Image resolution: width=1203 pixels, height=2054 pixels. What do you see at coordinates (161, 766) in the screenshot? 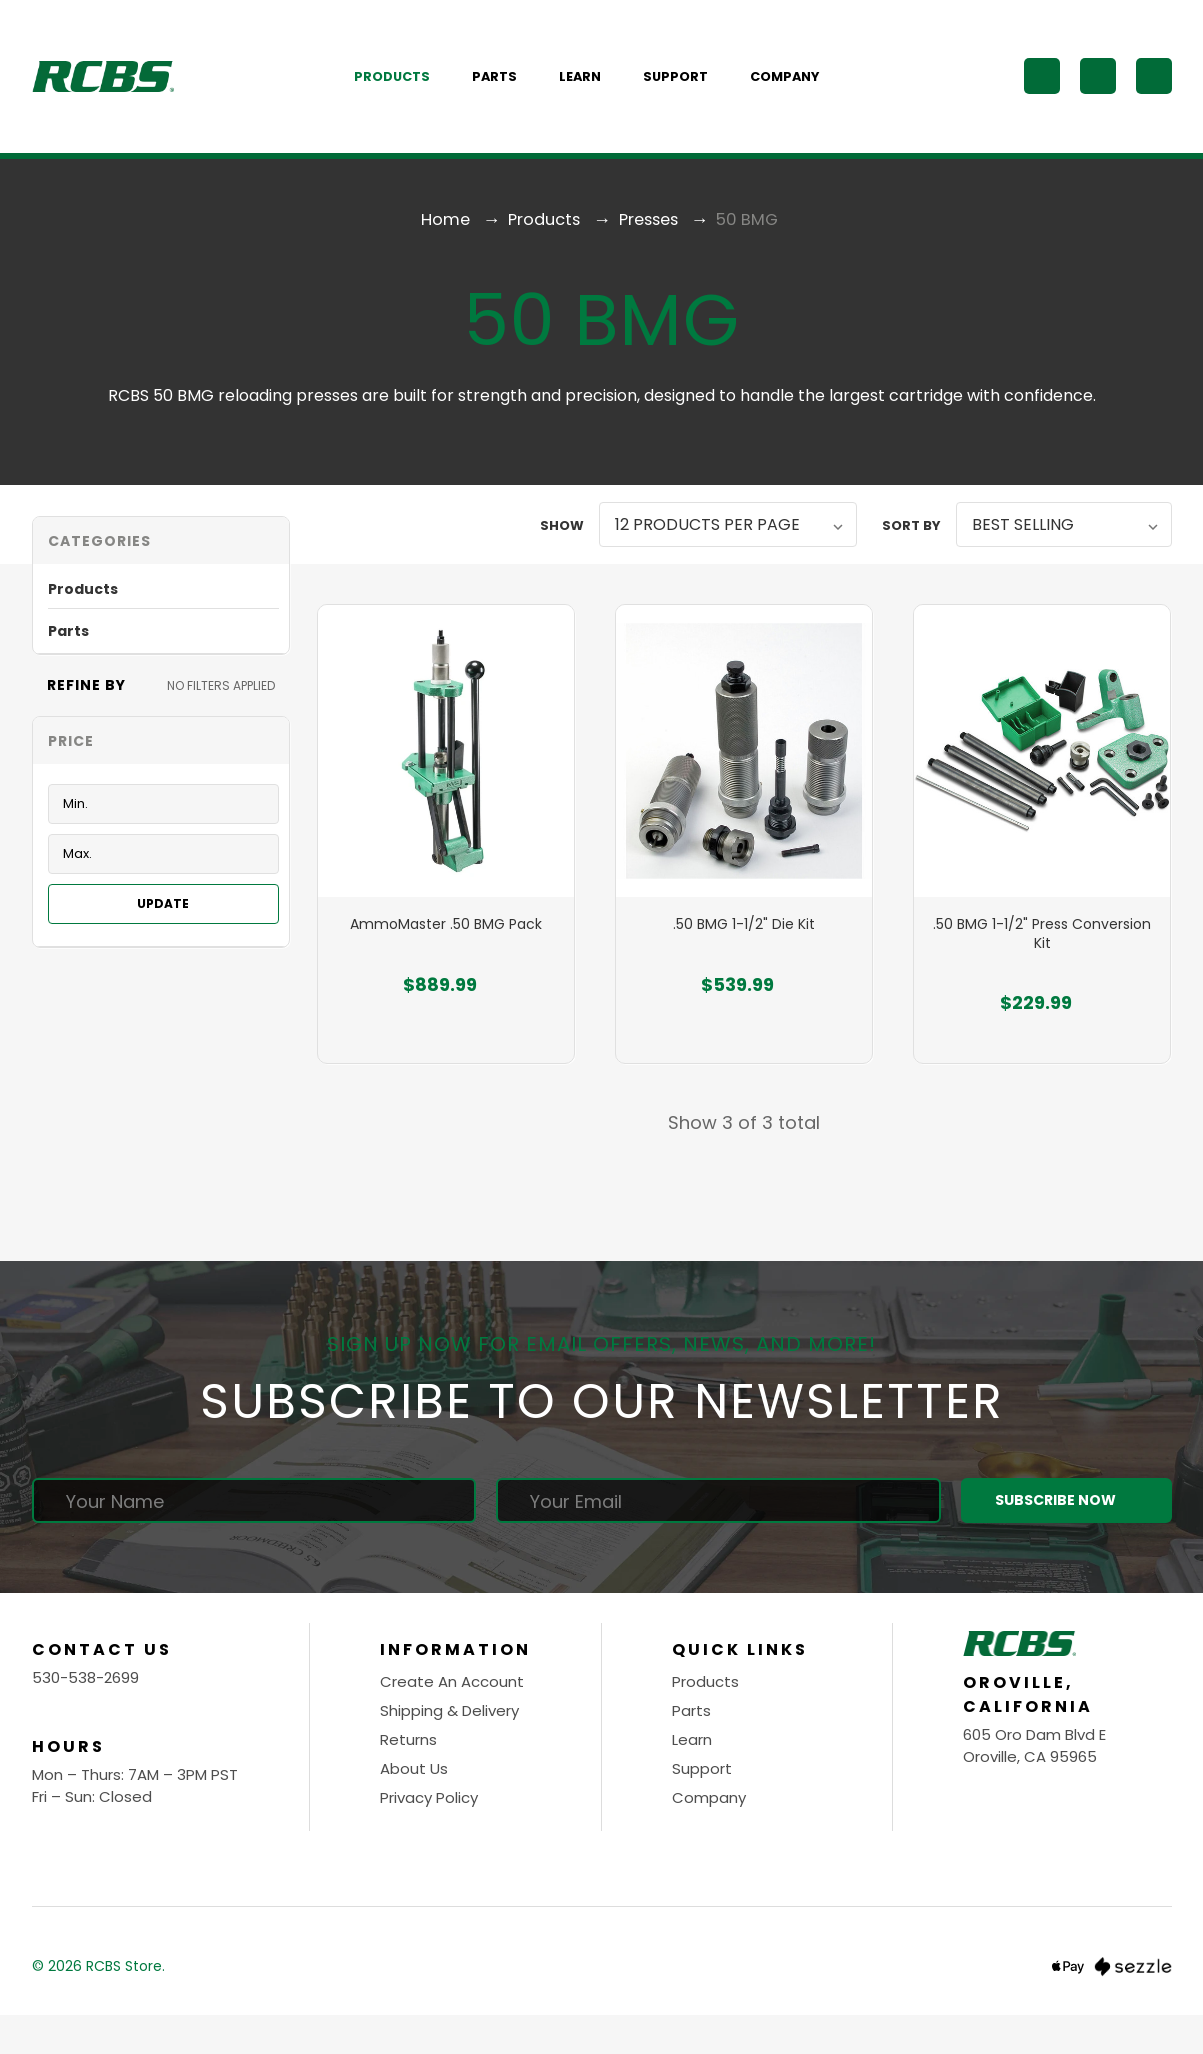
I see `[Toggle Price filter section]` at bounding box center [161, 766].